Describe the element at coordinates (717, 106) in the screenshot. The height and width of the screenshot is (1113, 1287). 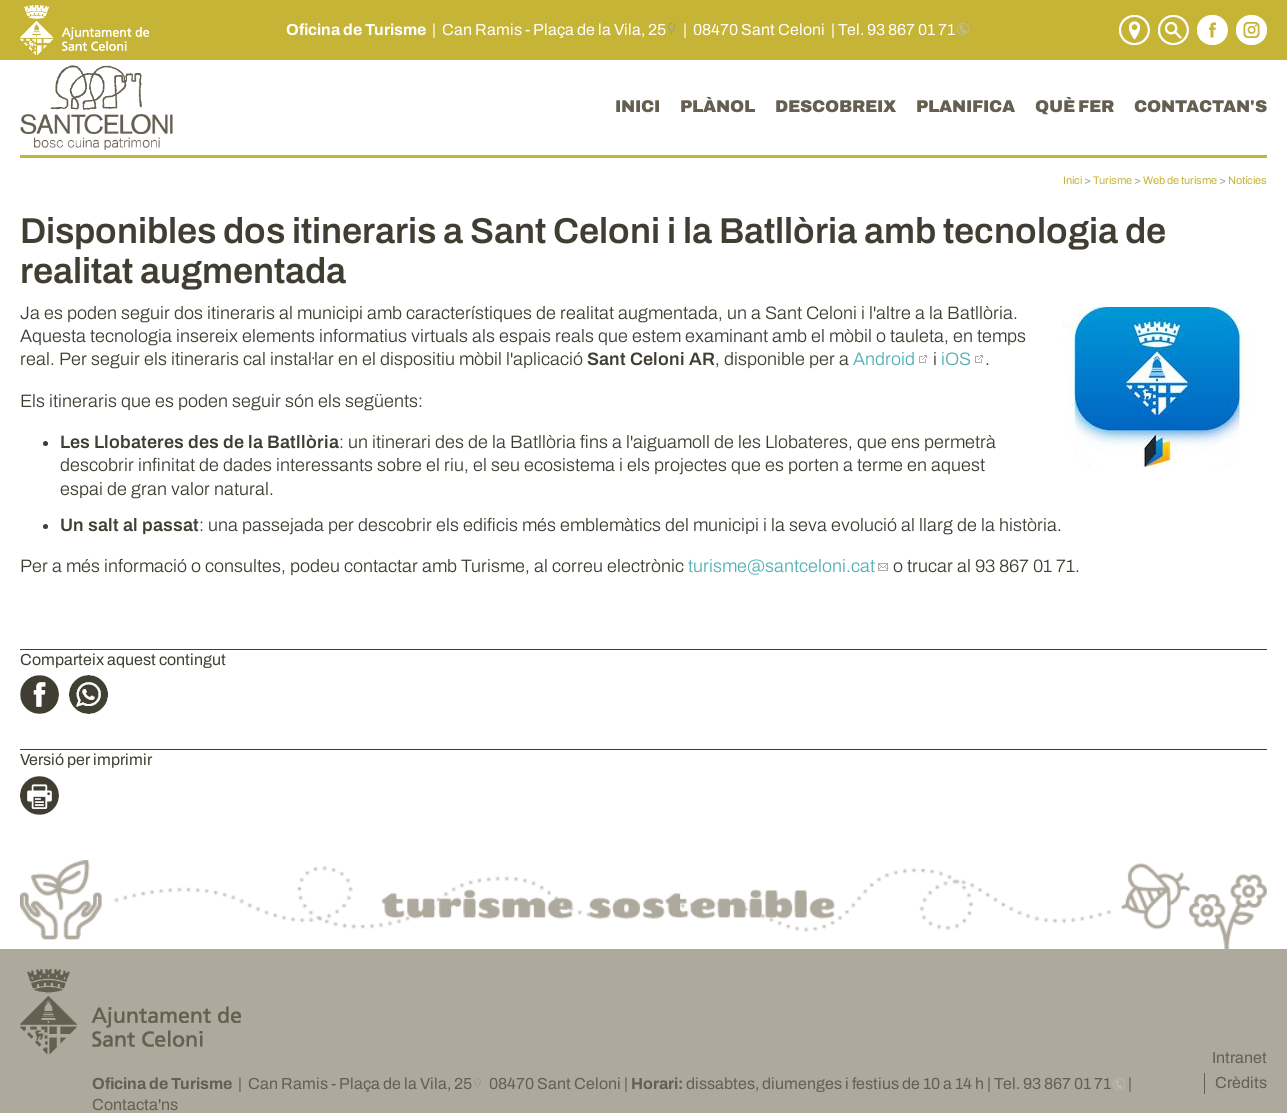
I see `PLÀNOL` at that location.